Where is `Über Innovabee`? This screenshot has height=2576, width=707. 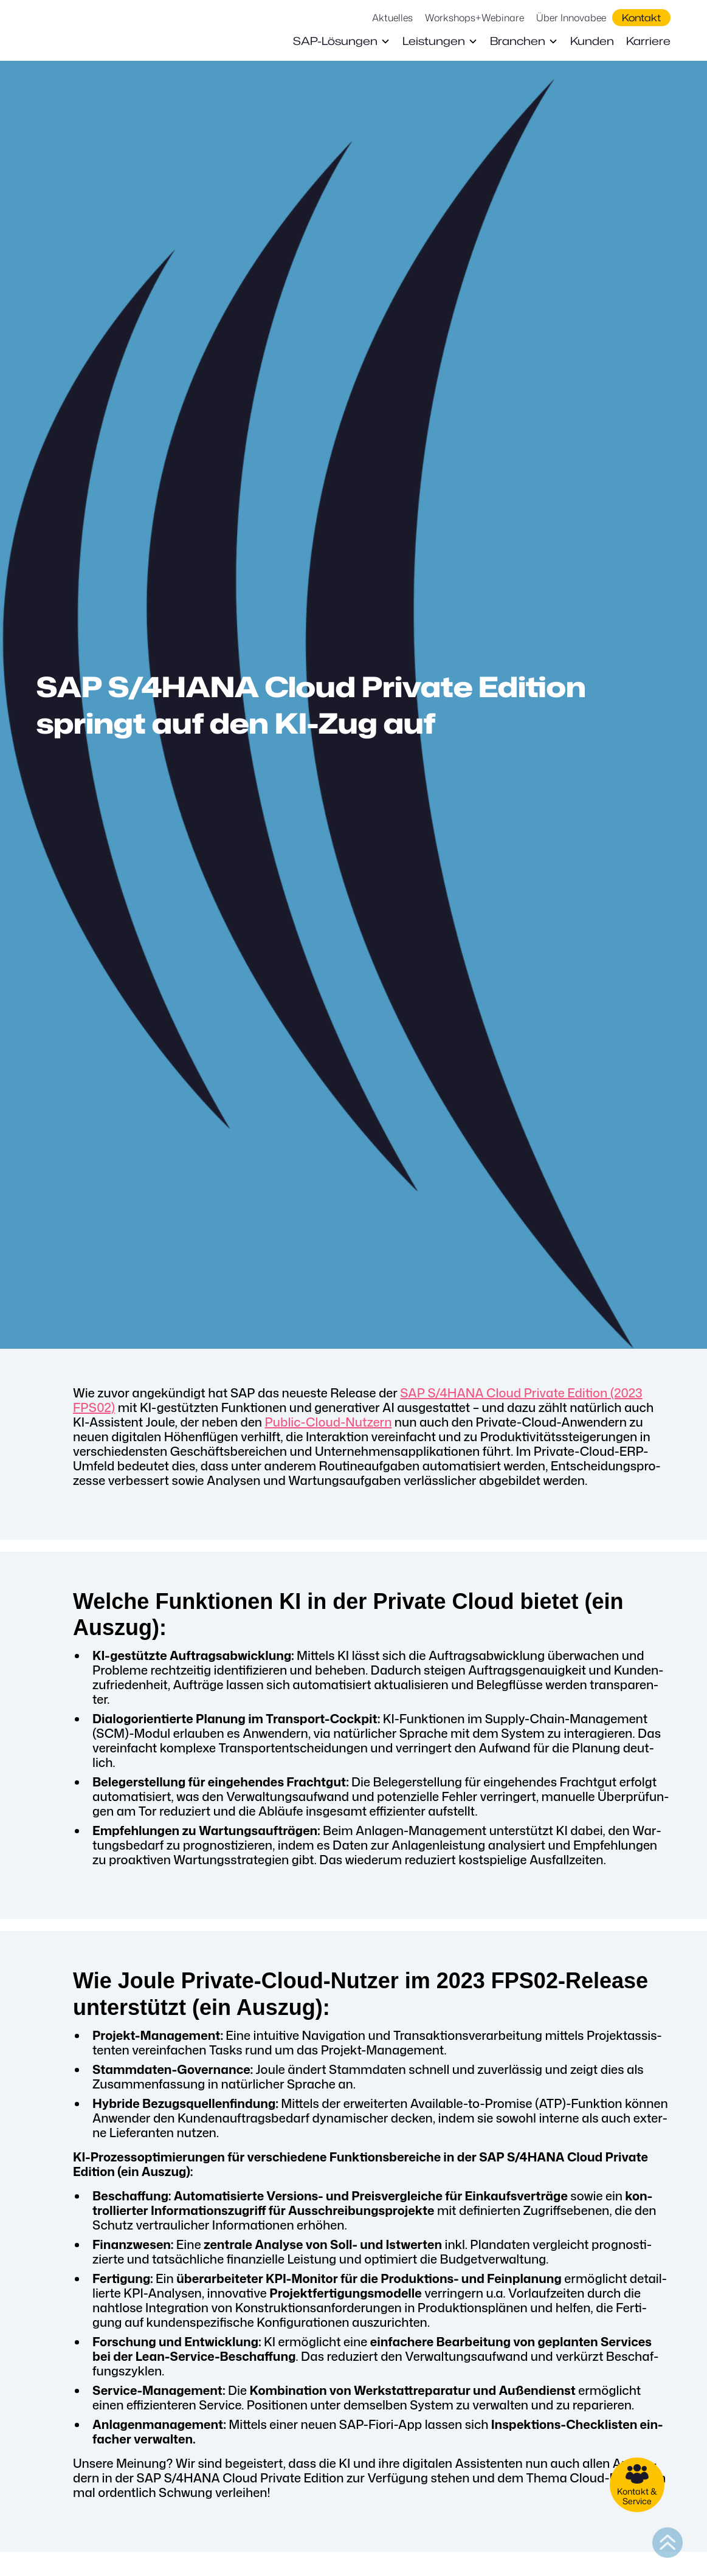 Über Innovabee is located at coordinates (571, 17).